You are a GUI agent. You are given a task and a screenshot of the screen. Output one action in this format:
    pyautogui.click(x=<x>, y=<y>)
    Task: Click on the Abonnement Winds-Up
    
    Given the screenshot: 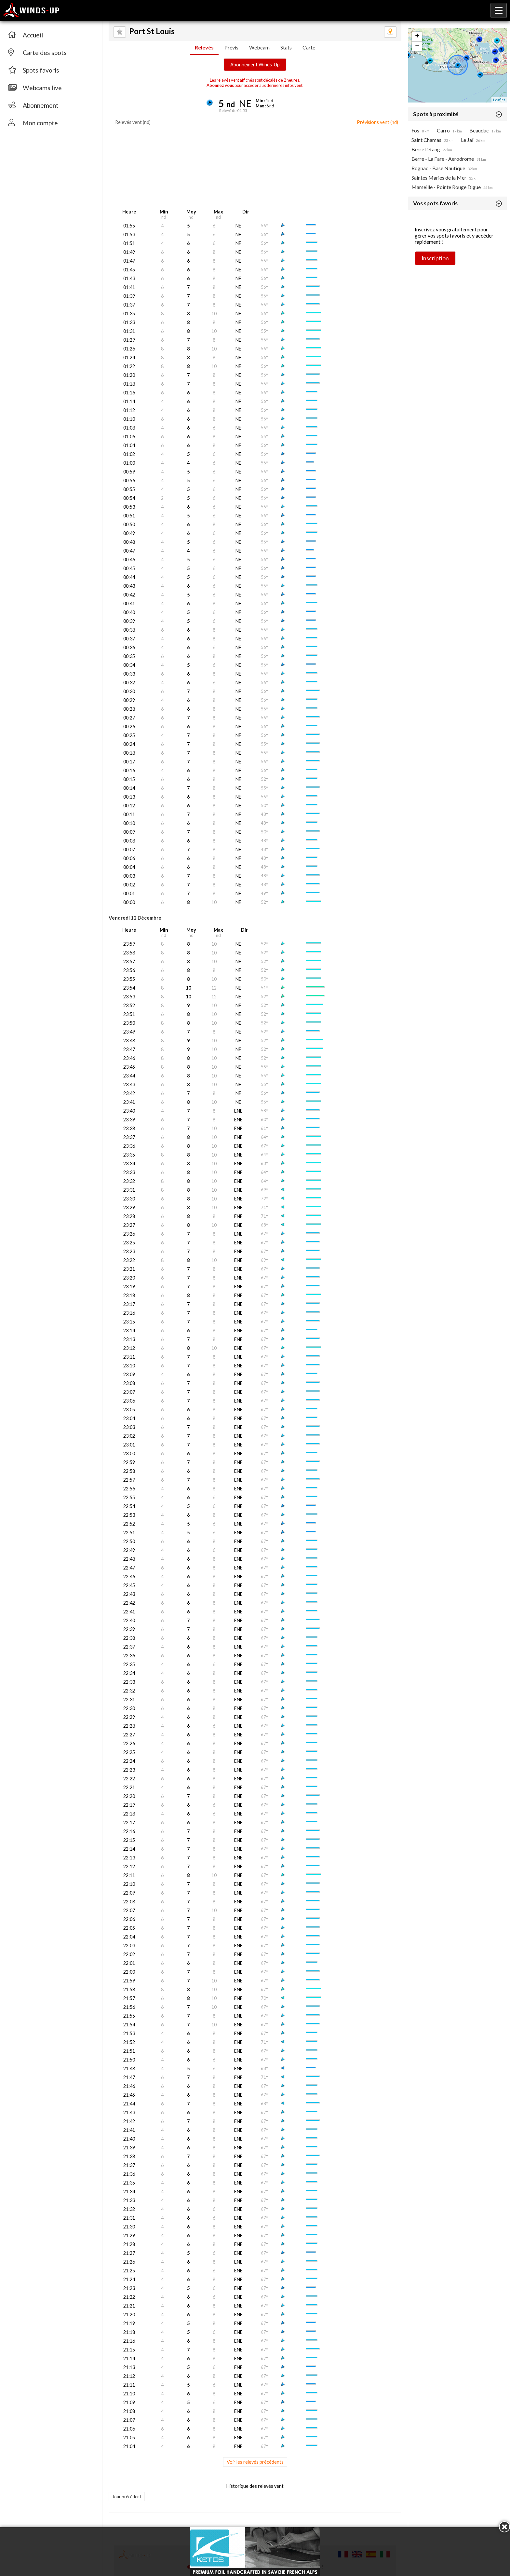 What is the action you would take?
    pyautogui.click(x=255, y=64)
    